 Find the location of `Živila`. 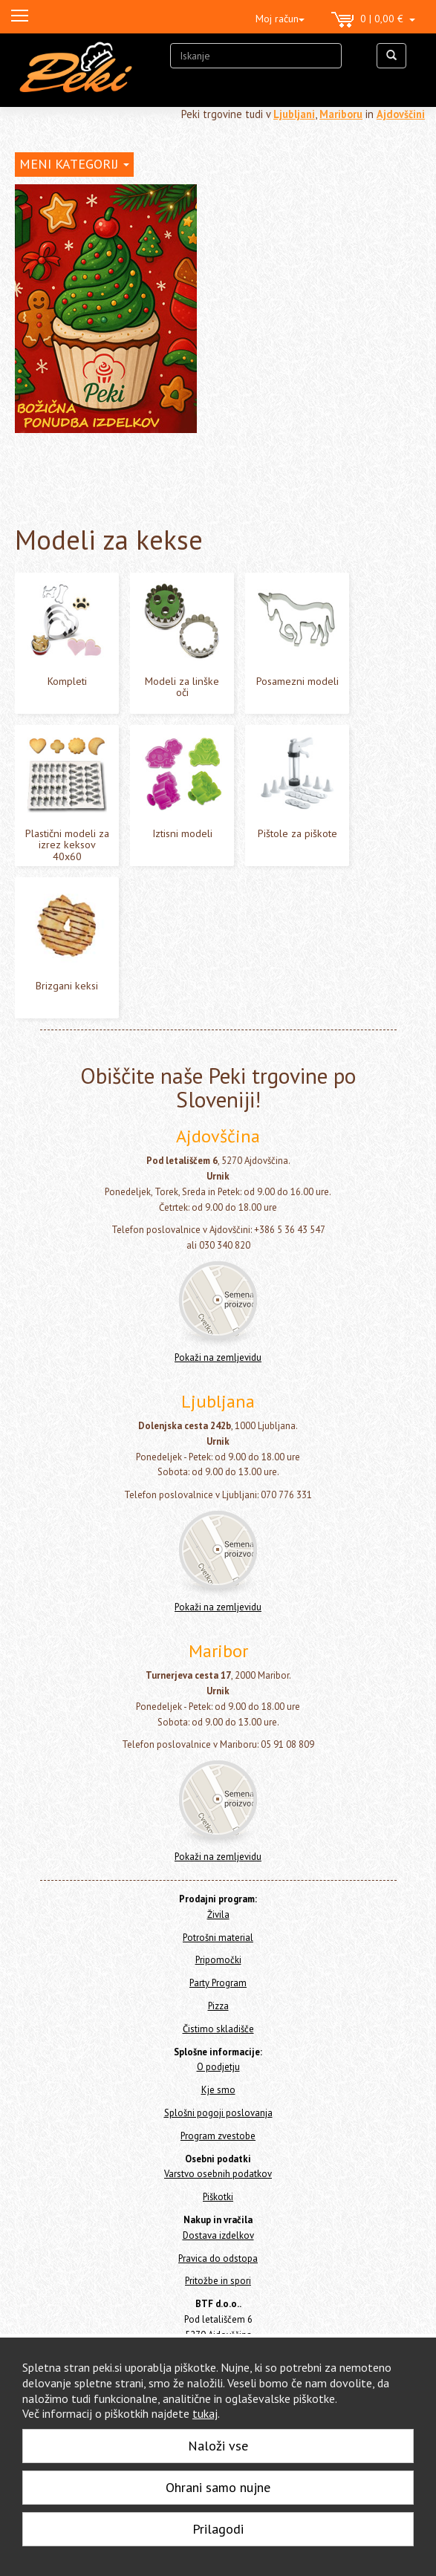

Živila is located at coordinates (218, 1914).